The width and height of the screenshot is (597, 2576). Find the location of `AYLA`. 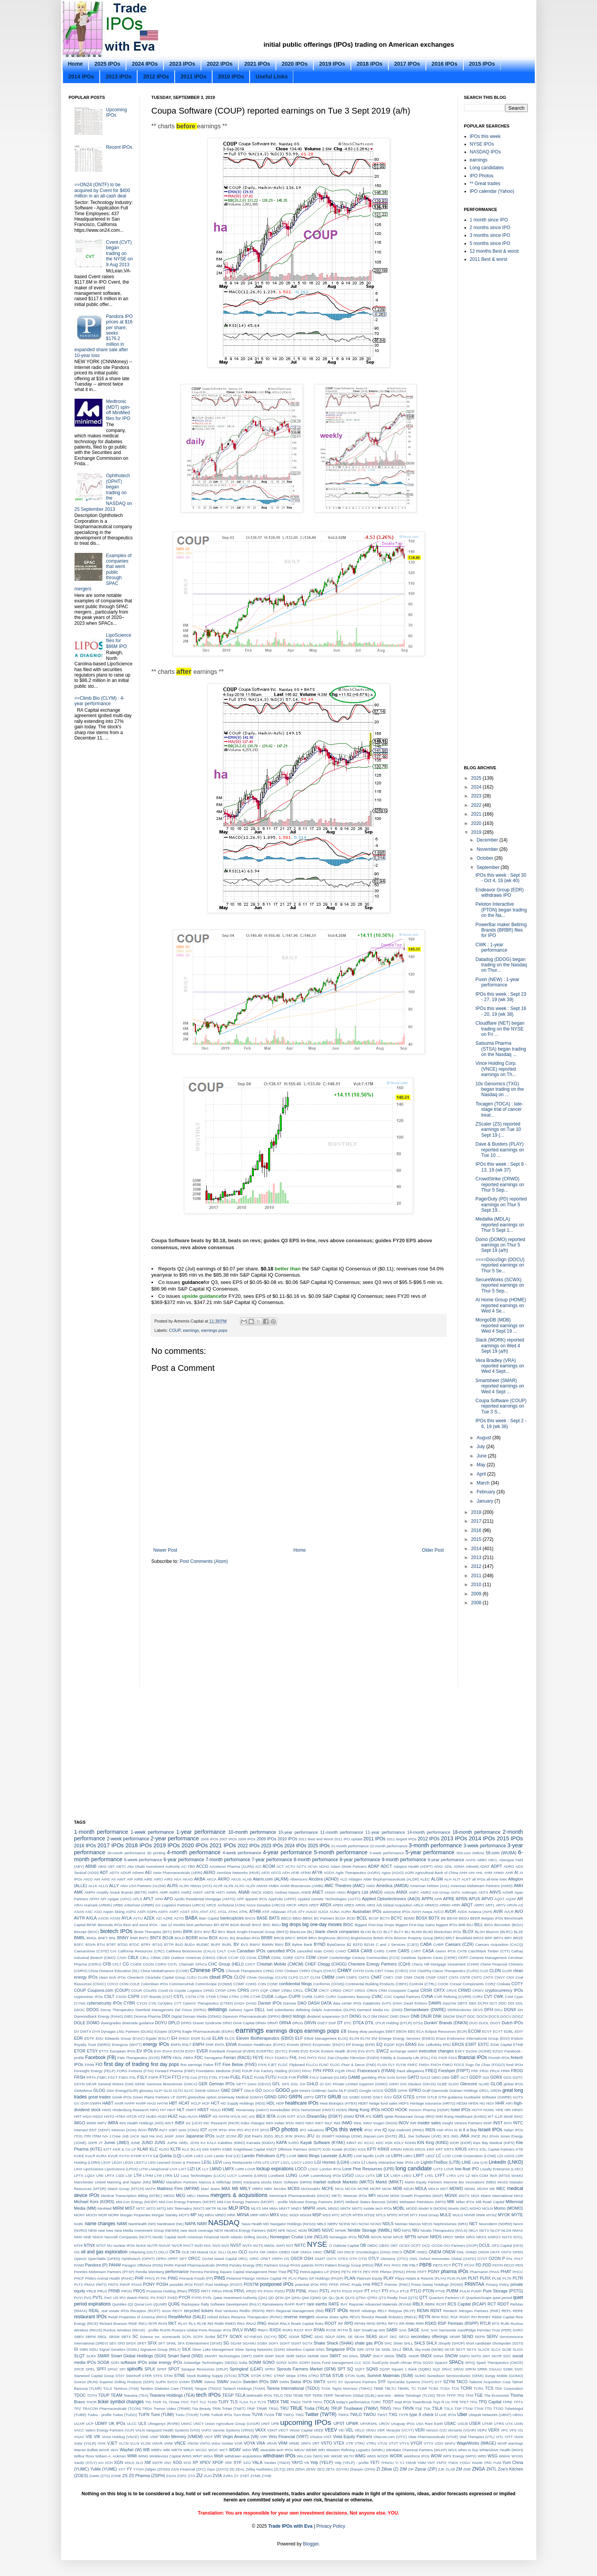

AYLA is located at coordinates (126, 1918).